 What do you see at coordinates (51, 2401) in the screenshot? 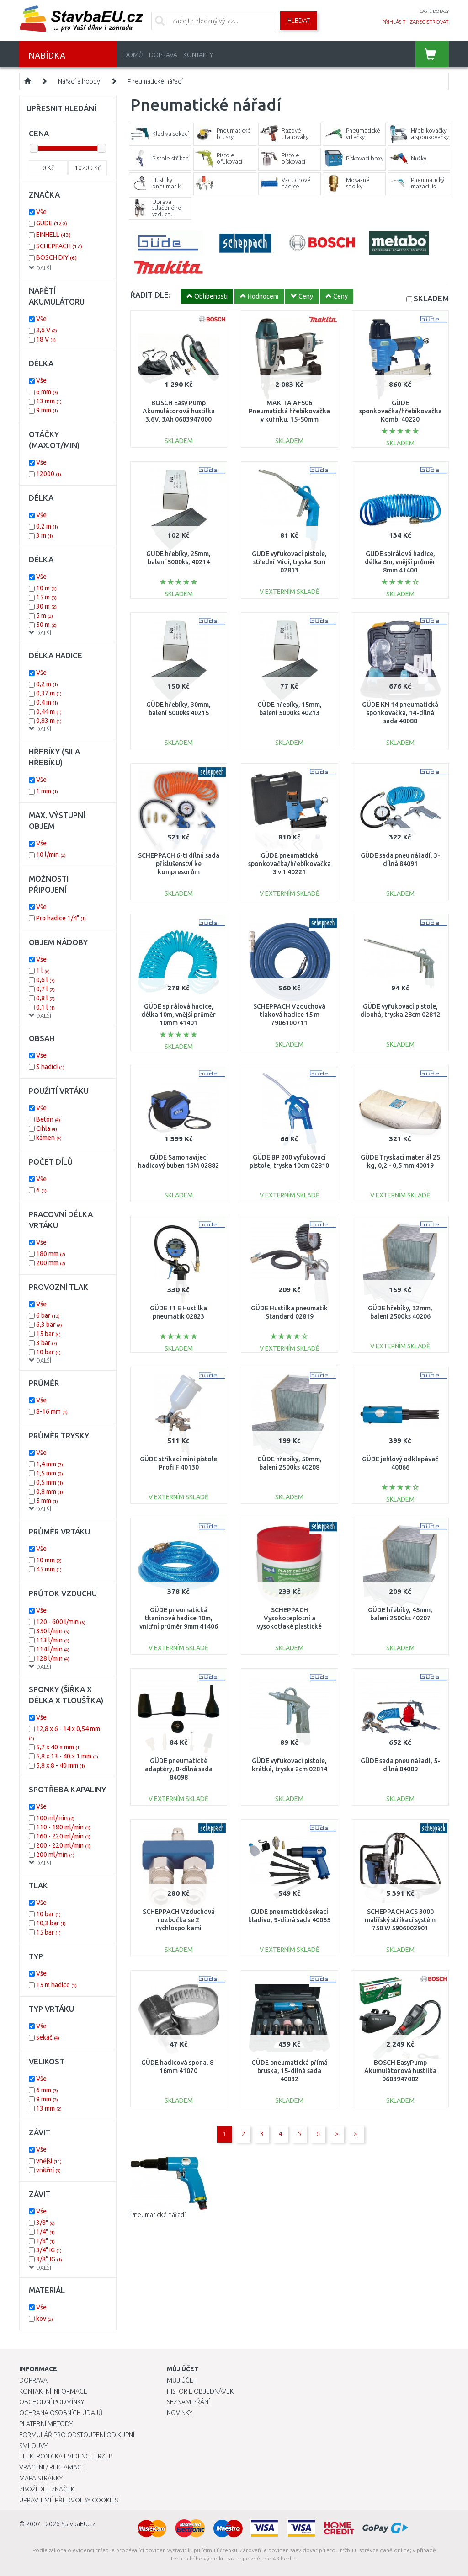
I see `Obchodní podmínky` at bounding box center [51, 2401].